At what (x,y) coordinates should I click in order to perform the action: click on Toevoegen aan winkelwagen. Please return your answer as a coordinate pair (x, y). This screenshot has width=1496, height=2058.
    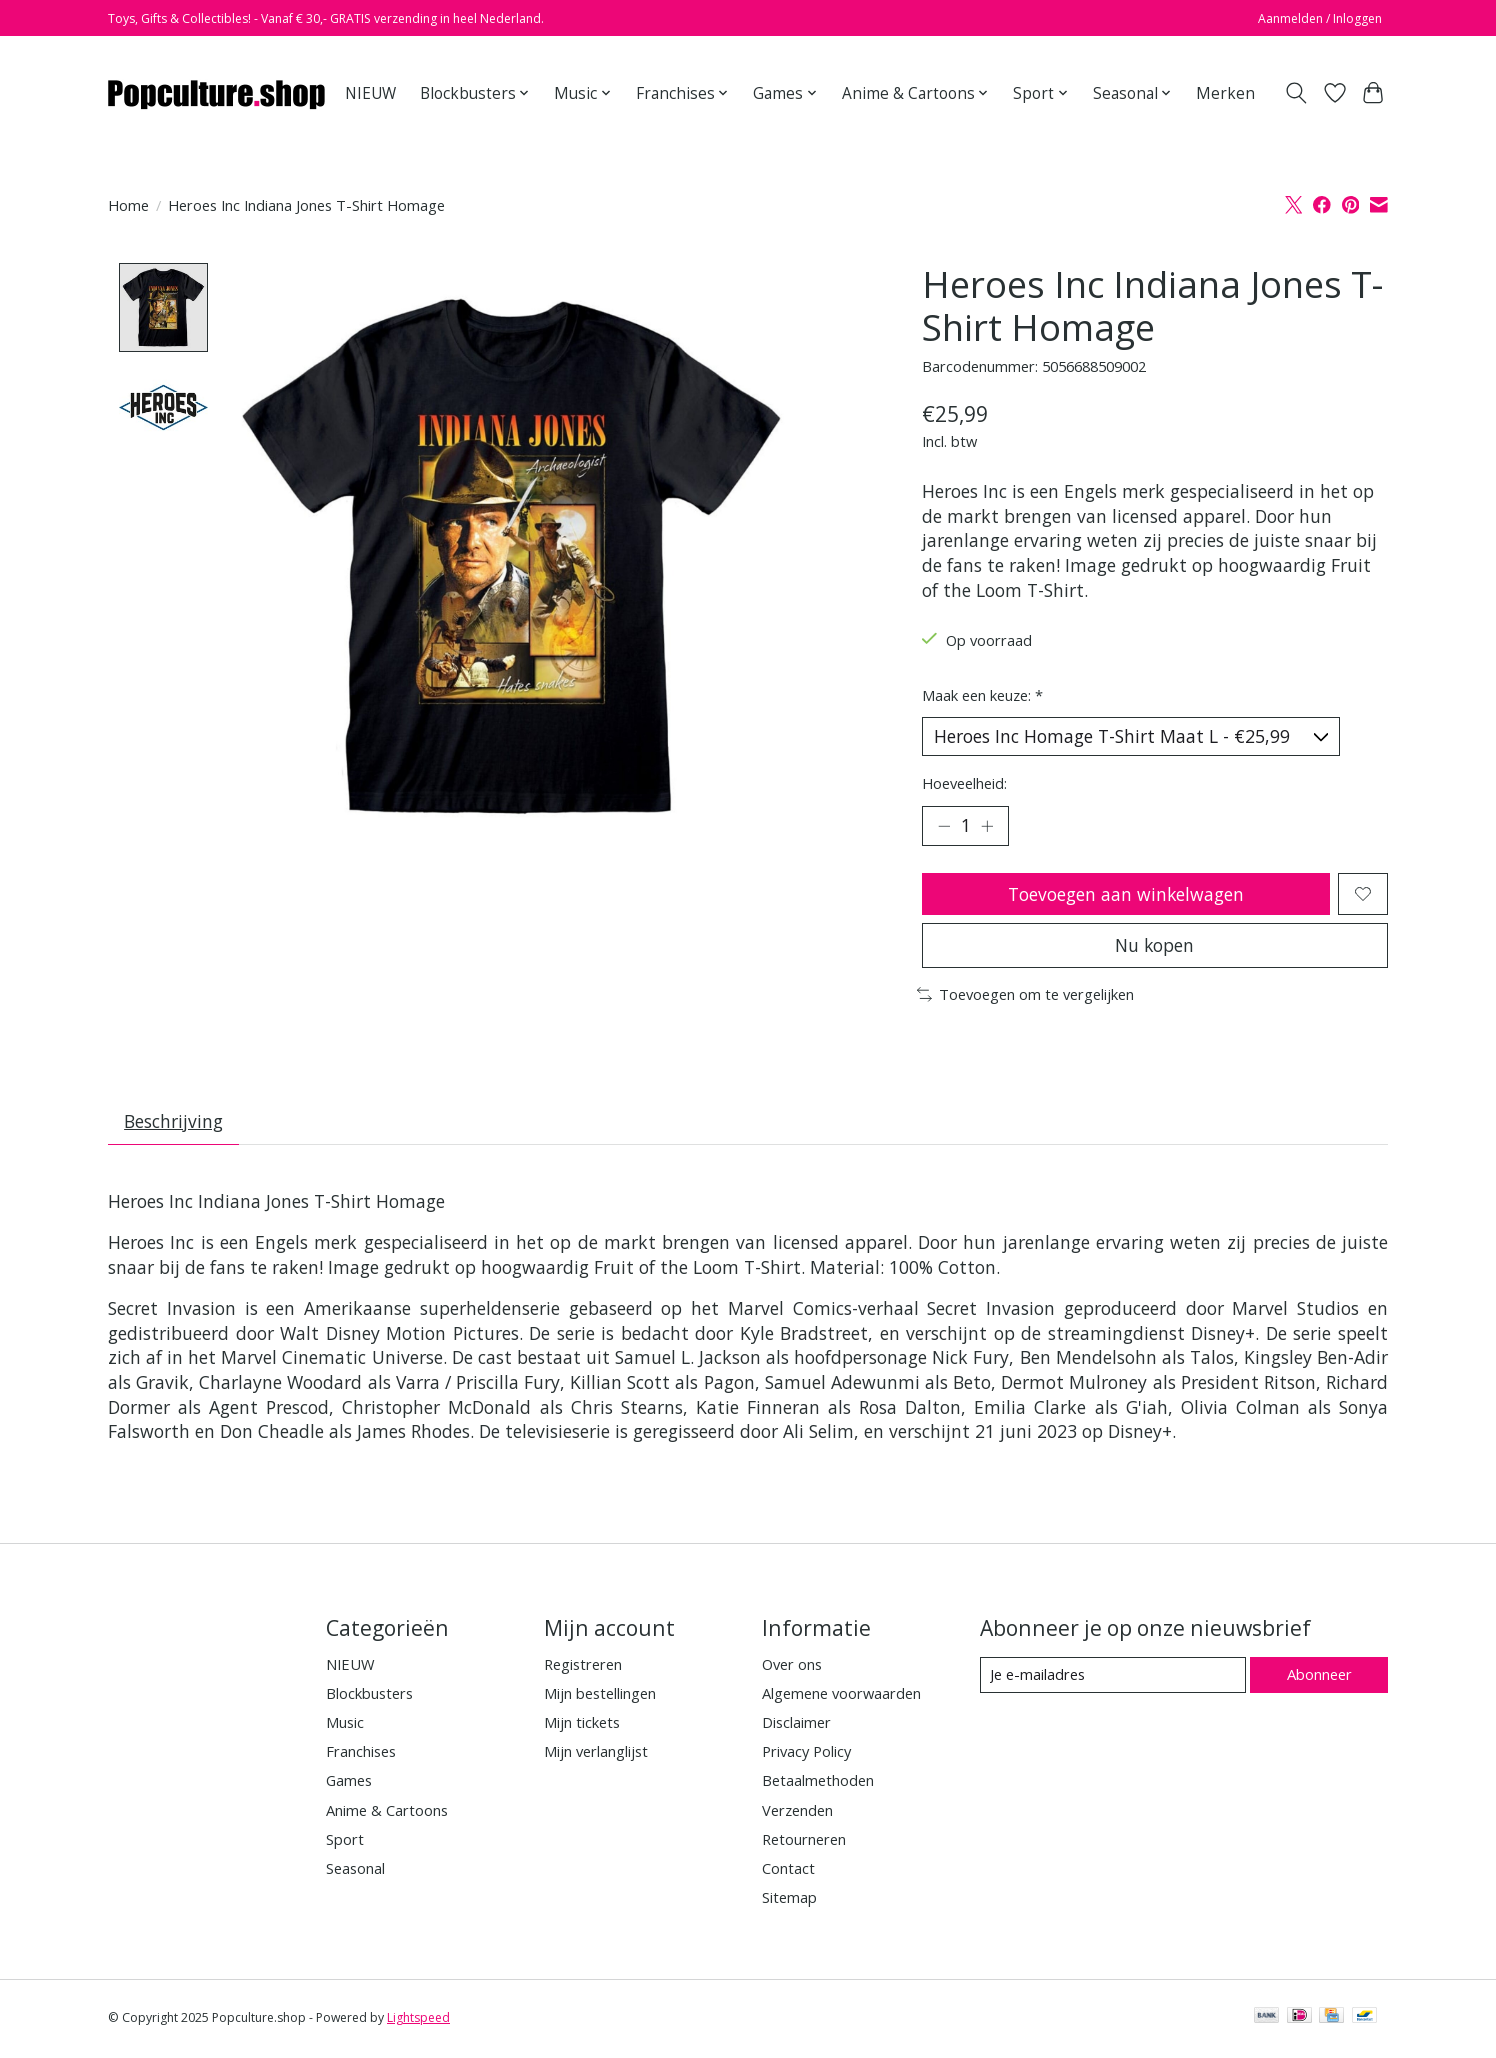
    Looking at the image, I should click on (1125, 895).